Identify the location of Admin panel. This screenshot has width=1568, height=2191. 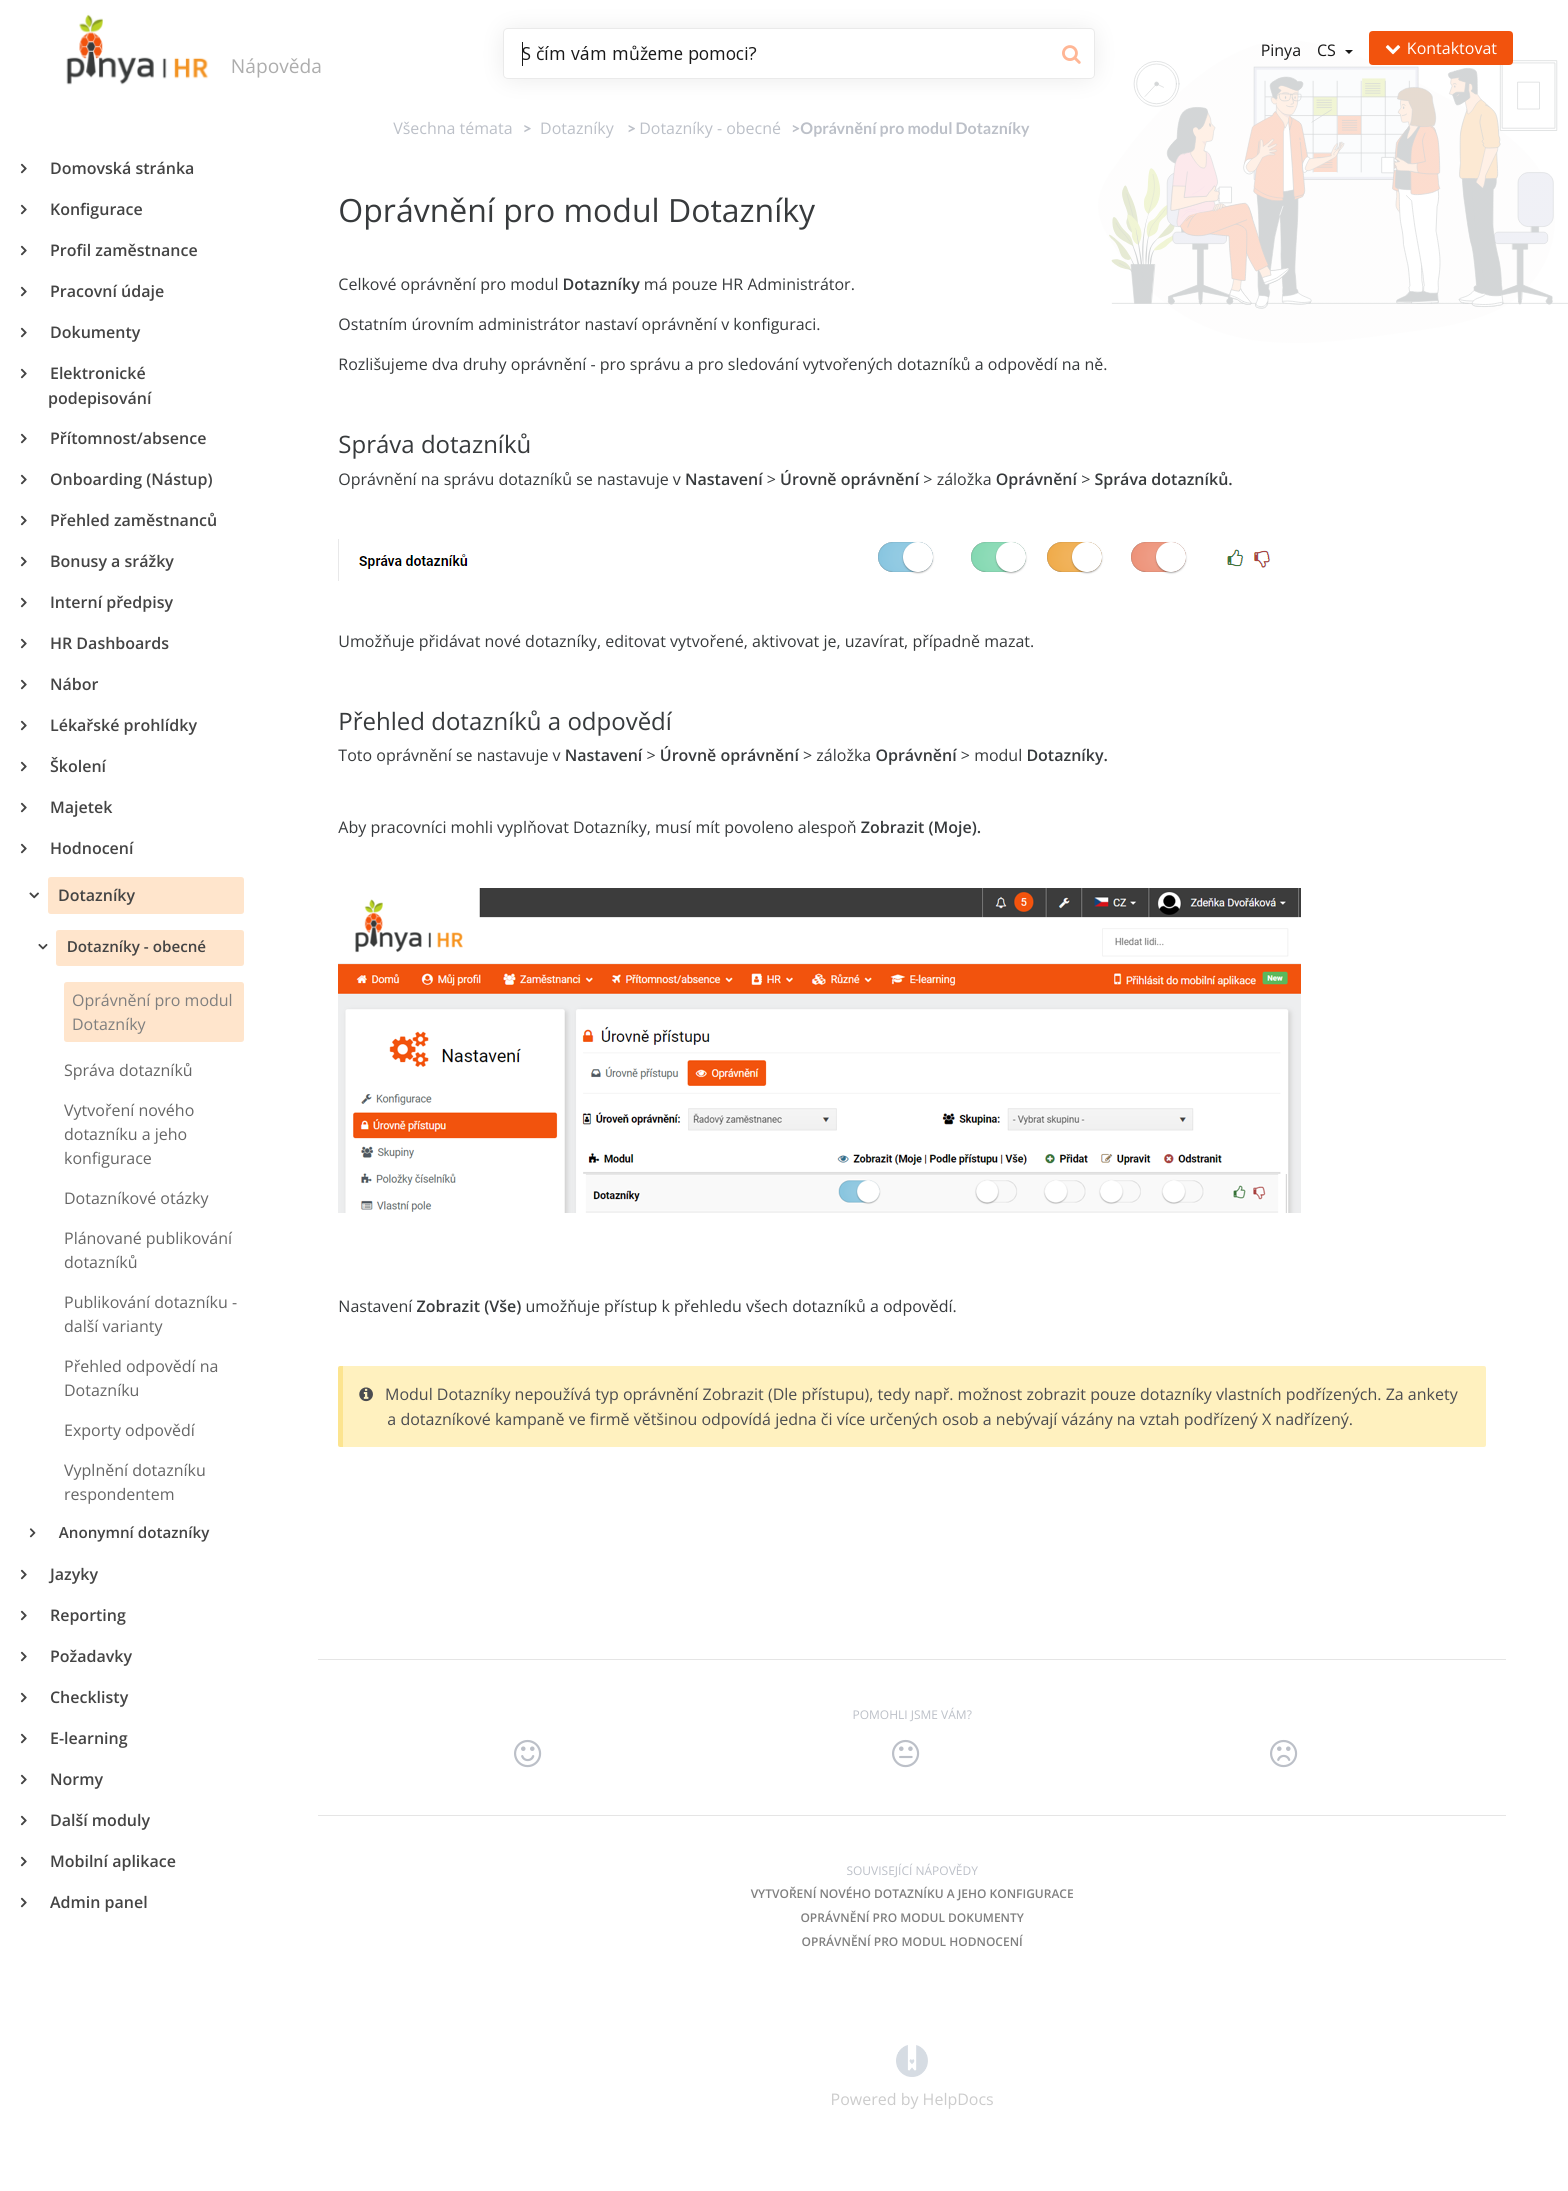
(98, 1902).